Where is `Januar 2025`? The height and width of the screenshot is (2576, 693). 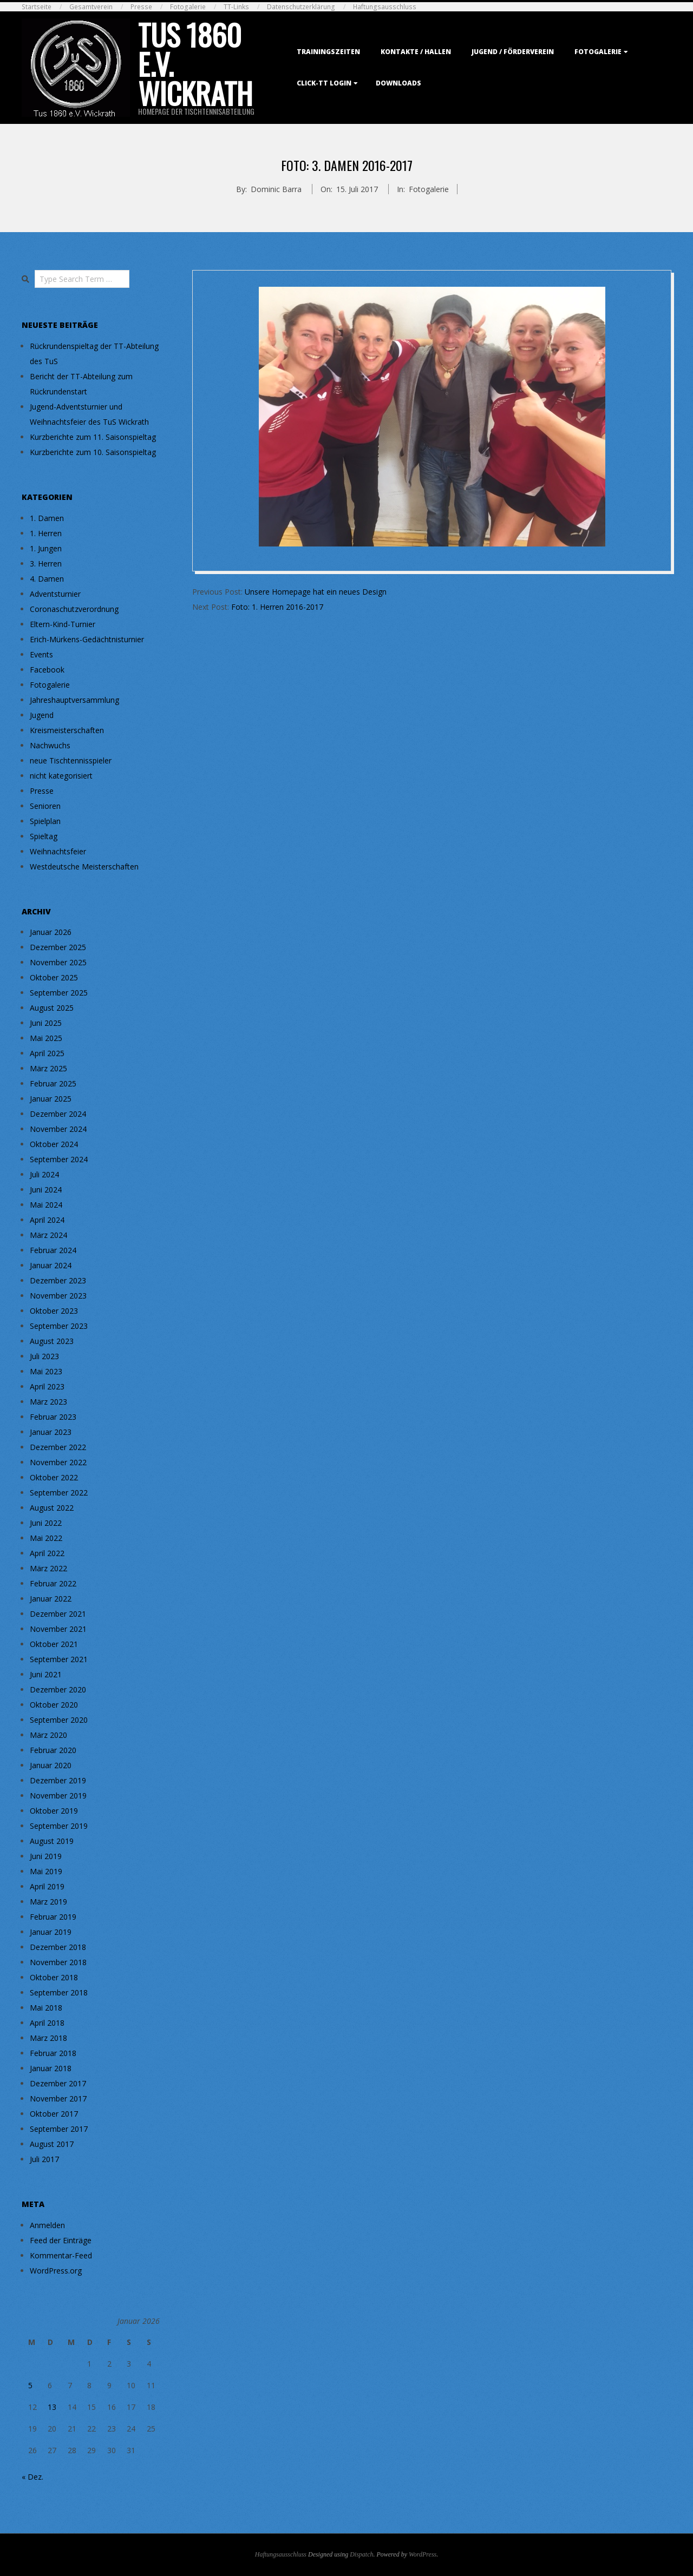
Januar 2025 is located at coordinates (50, 1098).